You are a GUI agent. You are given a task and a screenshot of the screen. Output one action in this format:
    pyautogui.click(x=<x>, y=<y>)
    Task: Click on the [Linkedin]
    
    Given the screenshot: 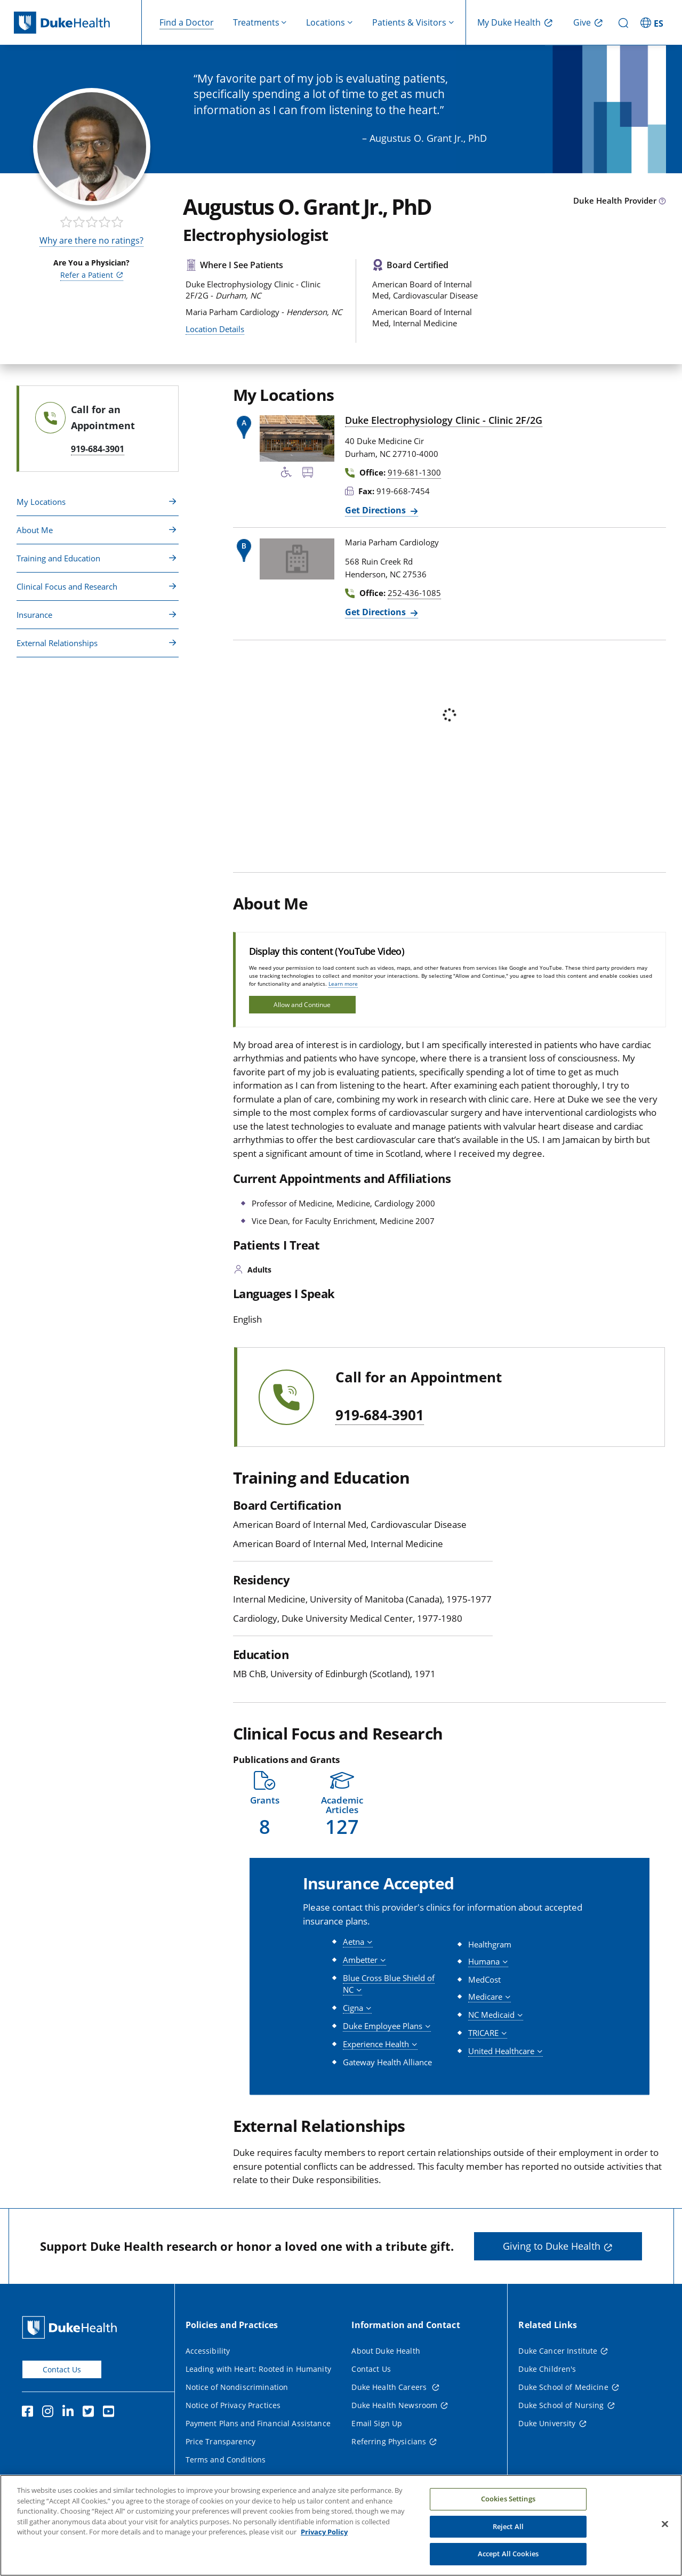 What is the action you would take?
    pyautogui.click(x=70, y=2413)
    